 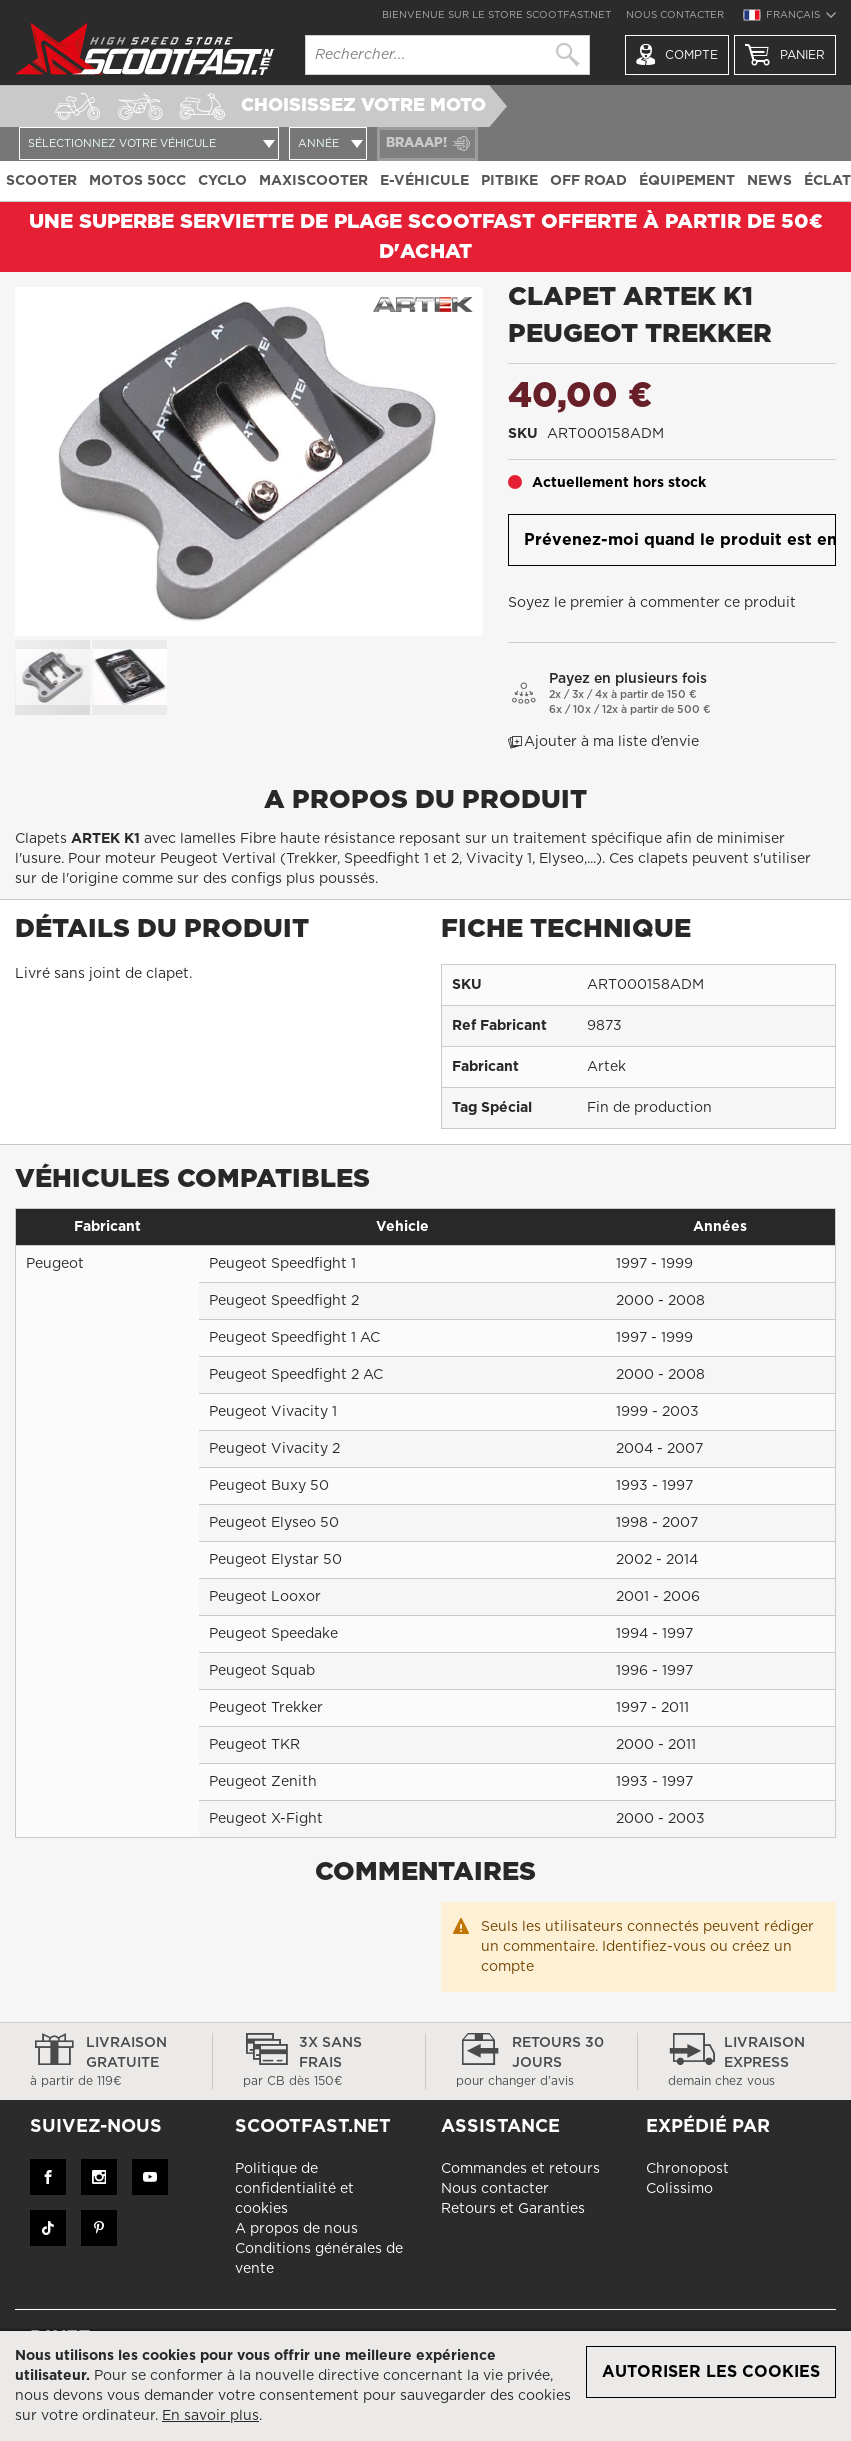 What do you see at coordinates (680, 540) in the screenshot?
I see `Prévenez-moi quand le produit est en stock` at bounding box center [680, 540].